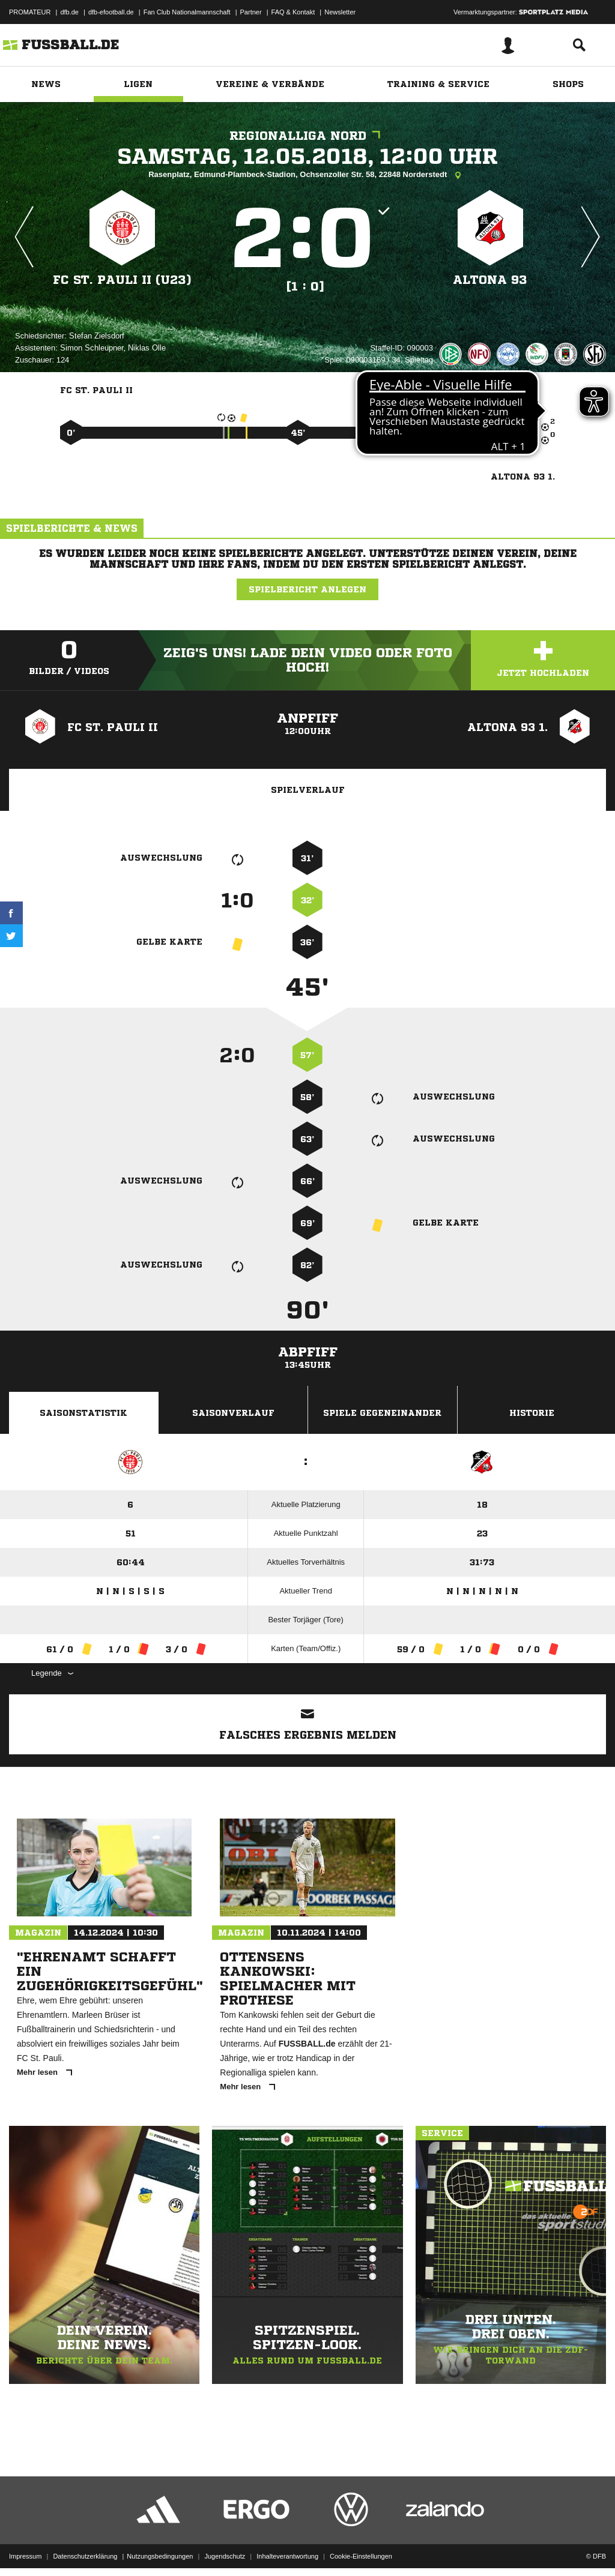 This screenshot has height=2576, width=615. Describe the element at coordinates (361, 2547) in the screenshot. I see `Cookie-Einstellungen` at that location.